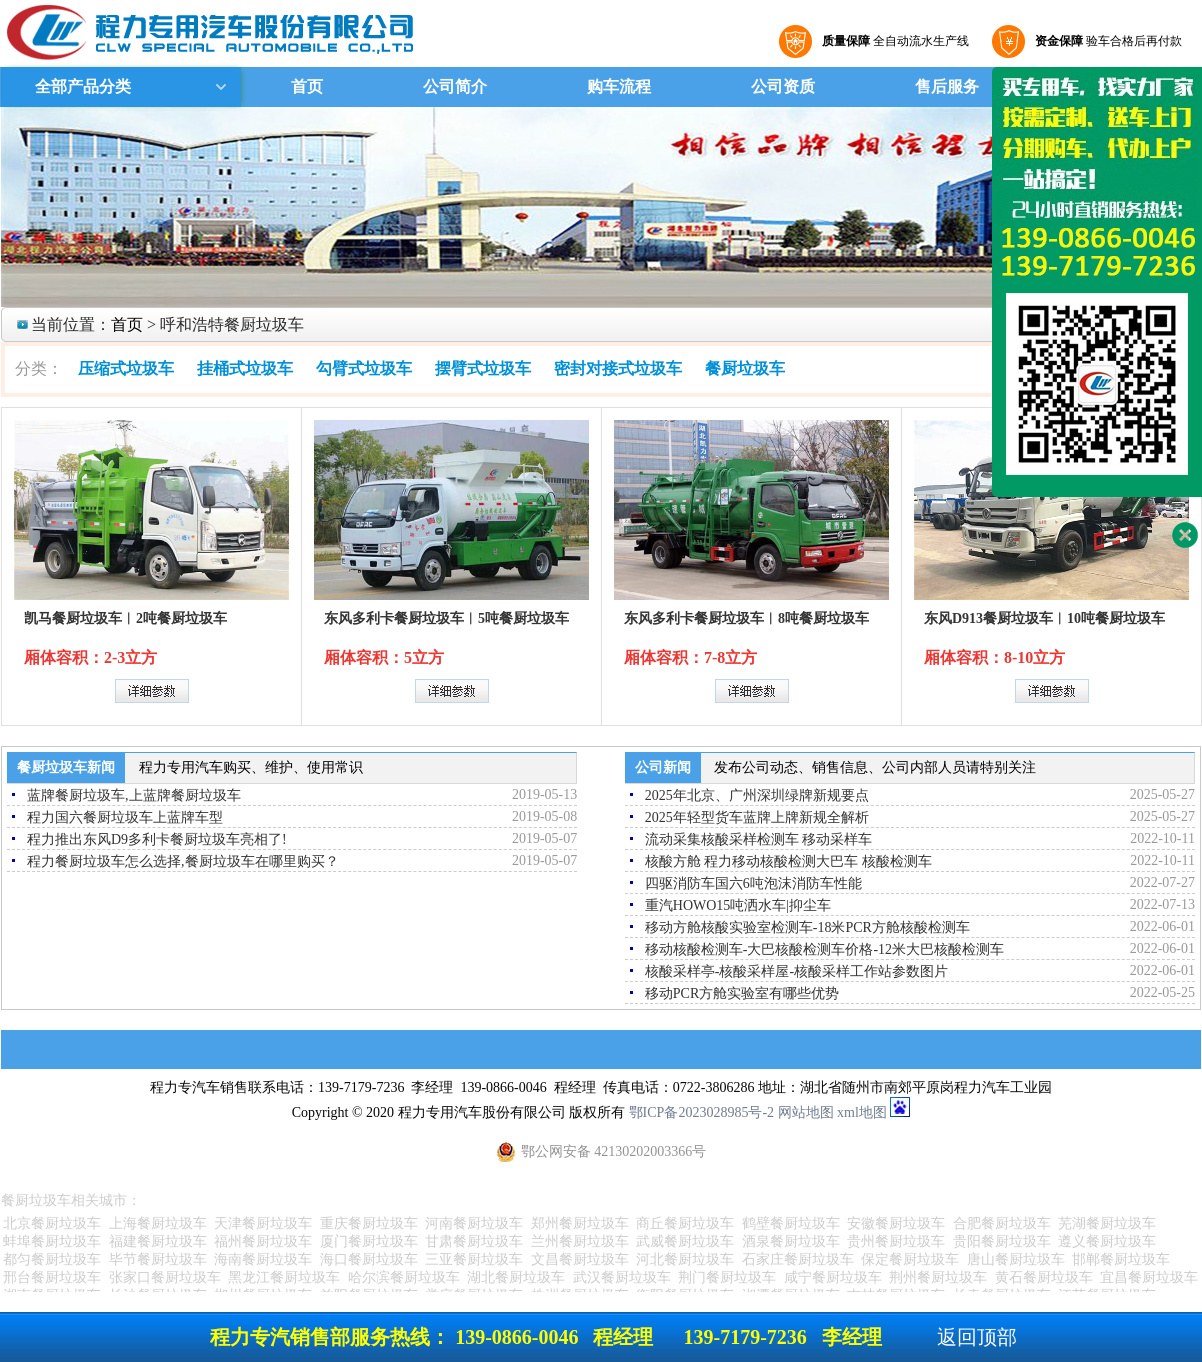  Describe the element at coordinates (753, 883) in the screenshot. I see `四驱消防车国六6吨泡沫消防车性能` at that location.